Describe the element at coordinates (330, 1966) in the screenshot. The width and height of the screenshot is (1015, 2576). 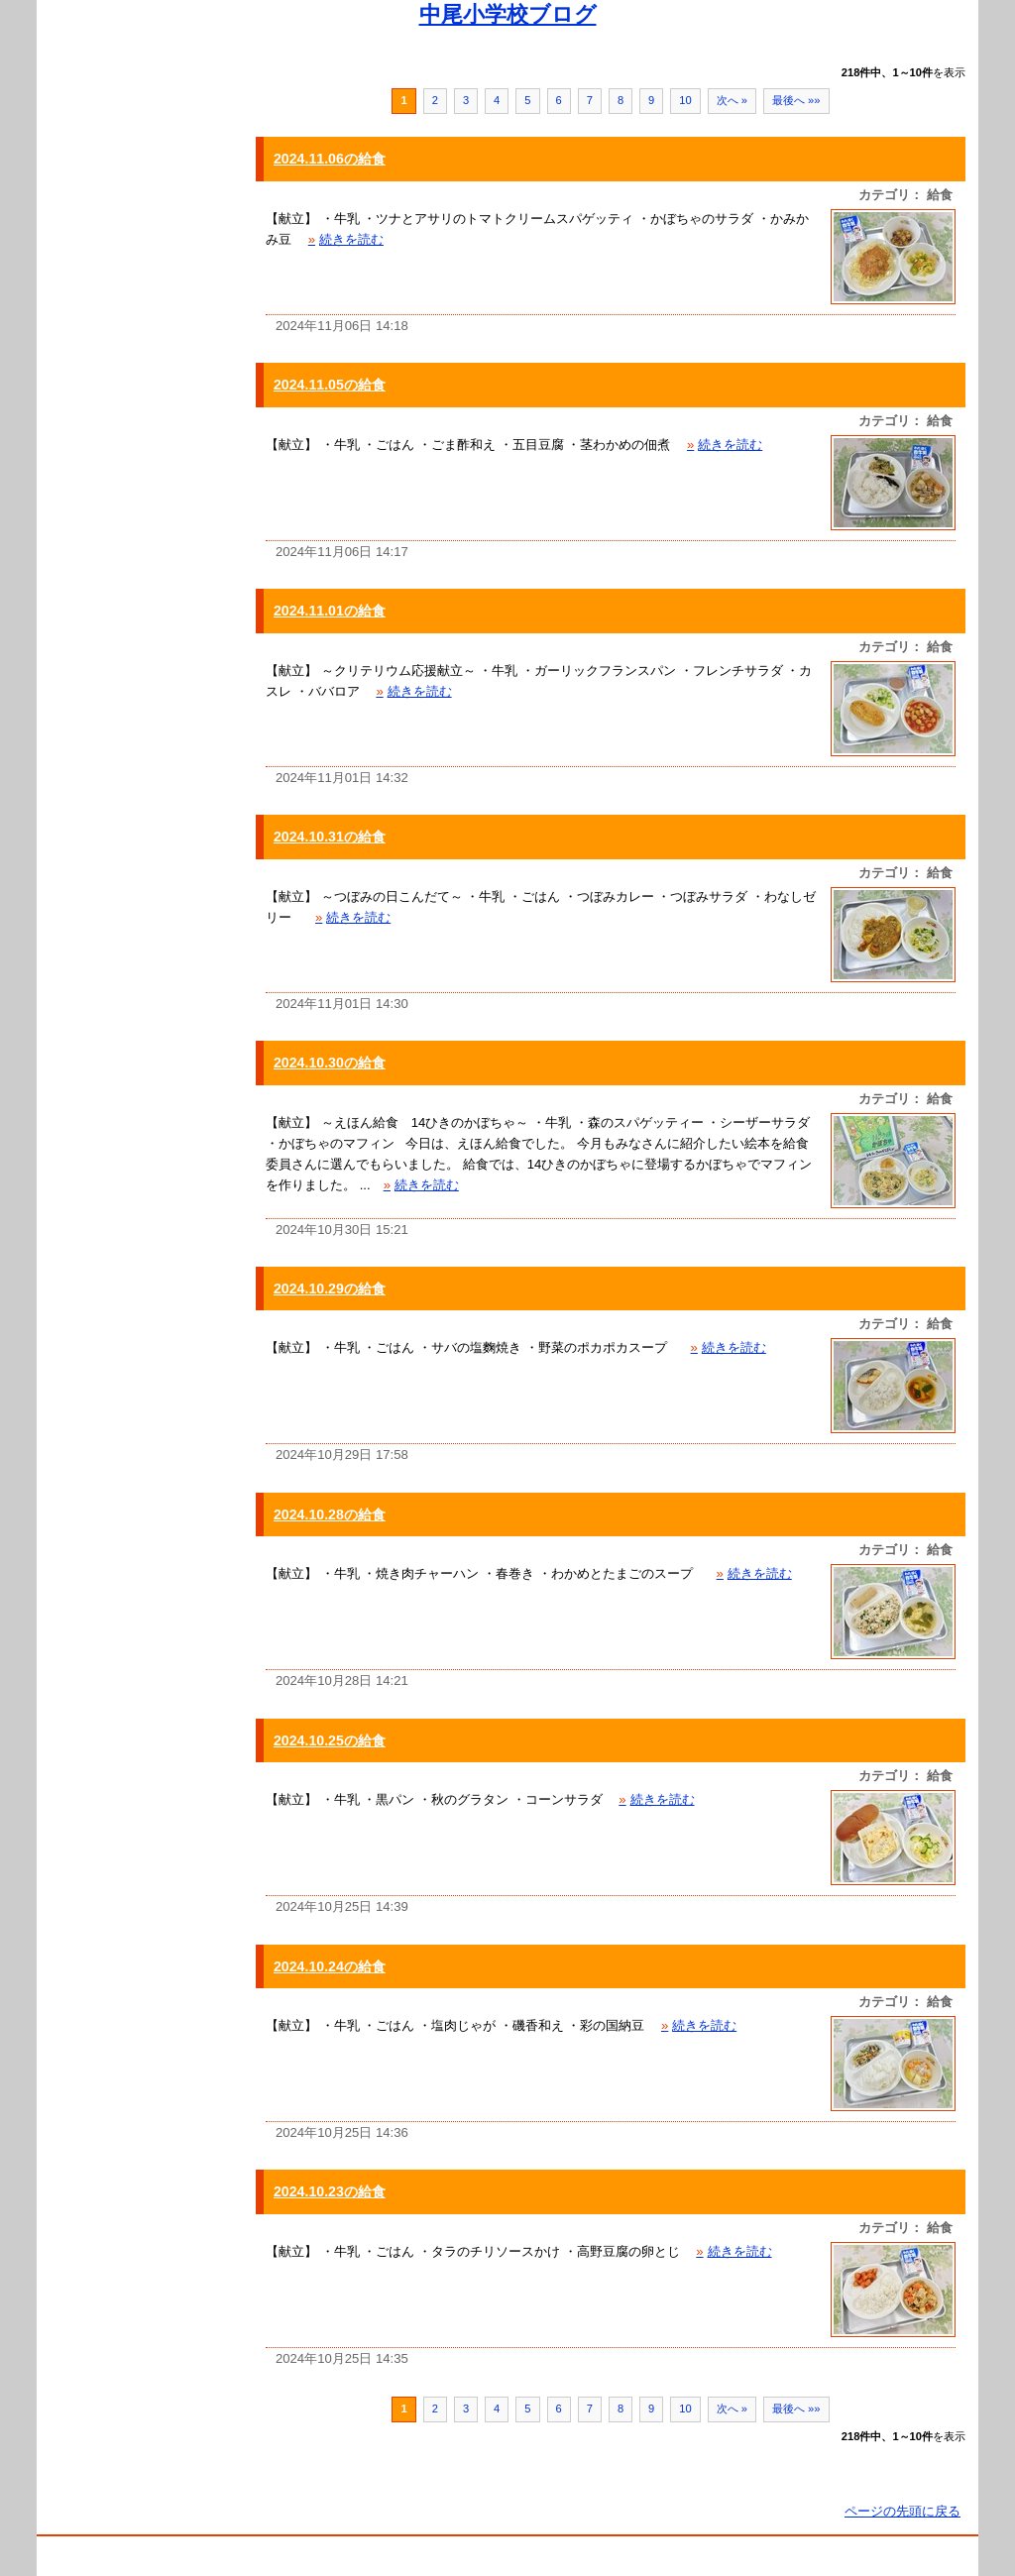
I see `2024.10.24の給食` at that location.